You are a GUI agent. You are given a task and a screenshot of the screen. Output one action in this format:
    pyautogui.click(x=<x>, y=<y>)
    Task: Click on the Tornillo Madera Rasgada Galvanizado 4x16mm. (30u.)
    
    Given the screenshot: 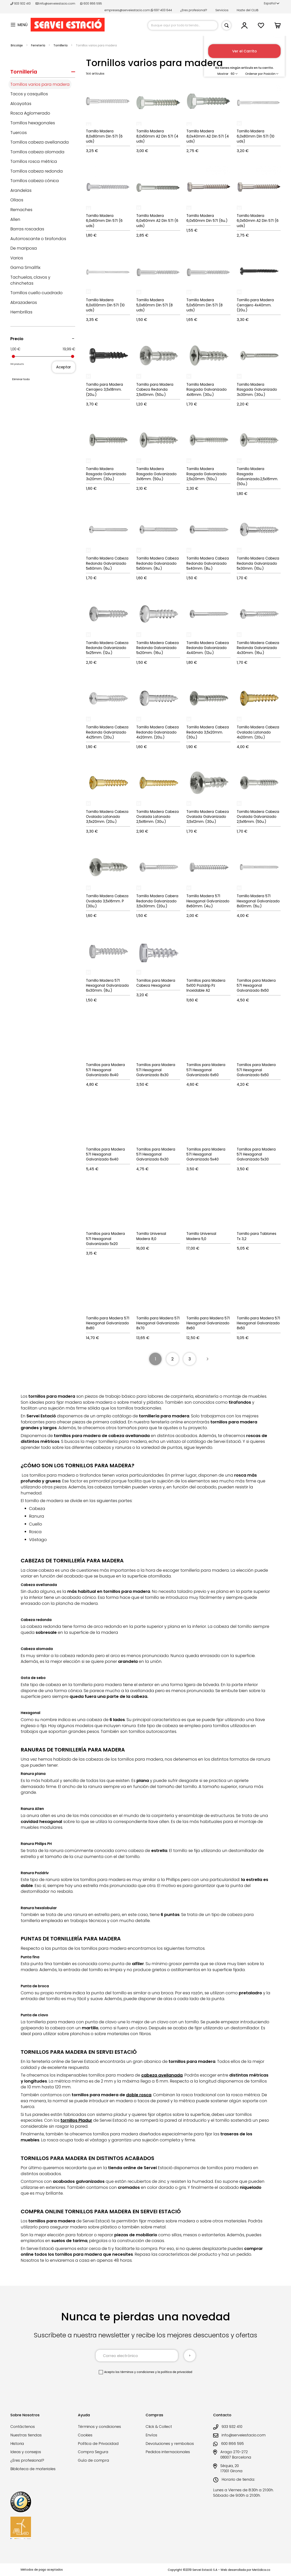 What is the action you would take?
    pyautogui.click(x=206, y=389)
    